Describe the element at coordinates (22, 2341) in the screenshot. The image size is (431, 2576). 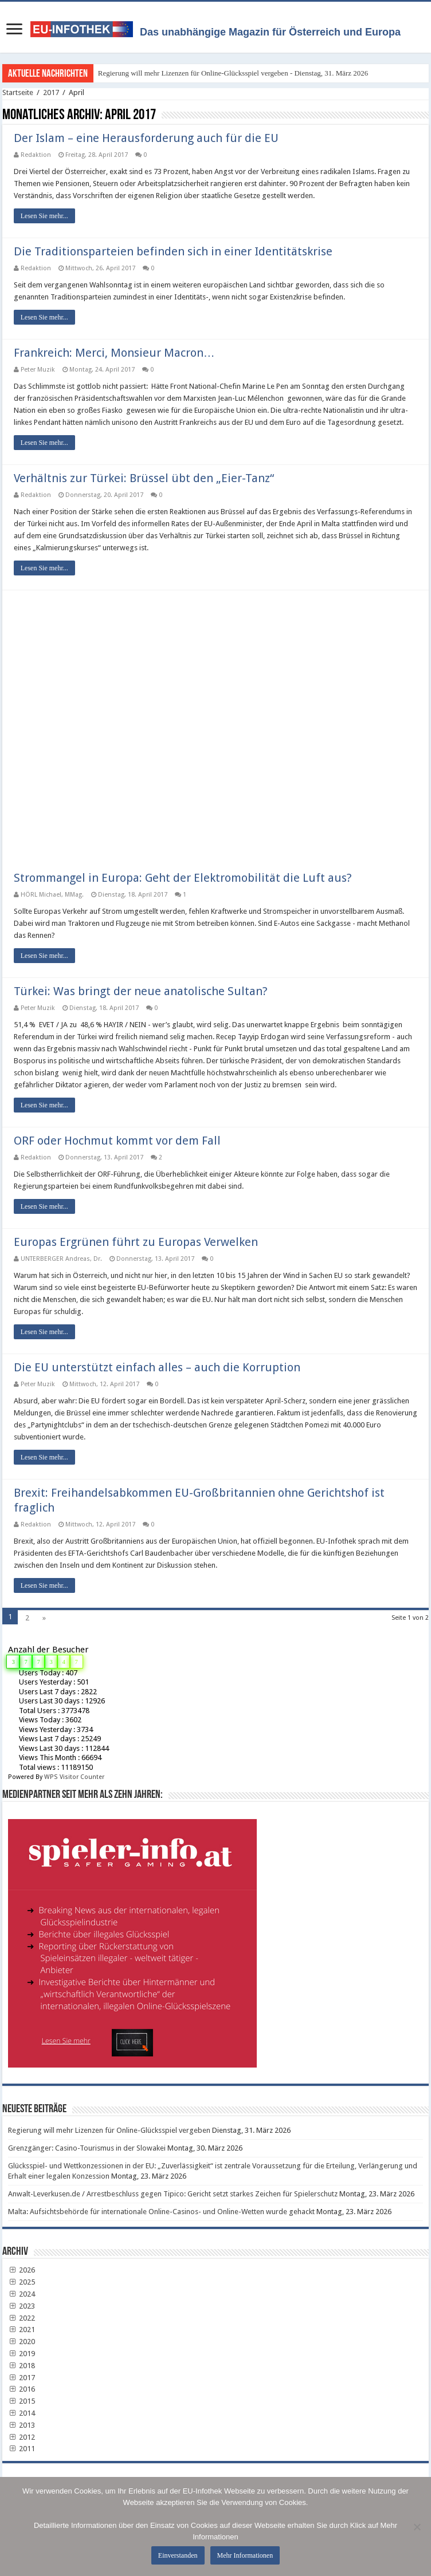
I see `2020` at that location.